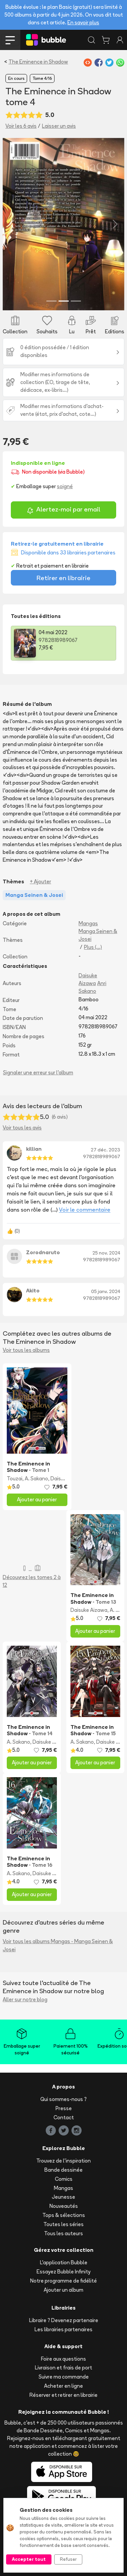 This screenshot has height=2576, width=127. I want to click on Voir les 6 avis, so click(21, 126).